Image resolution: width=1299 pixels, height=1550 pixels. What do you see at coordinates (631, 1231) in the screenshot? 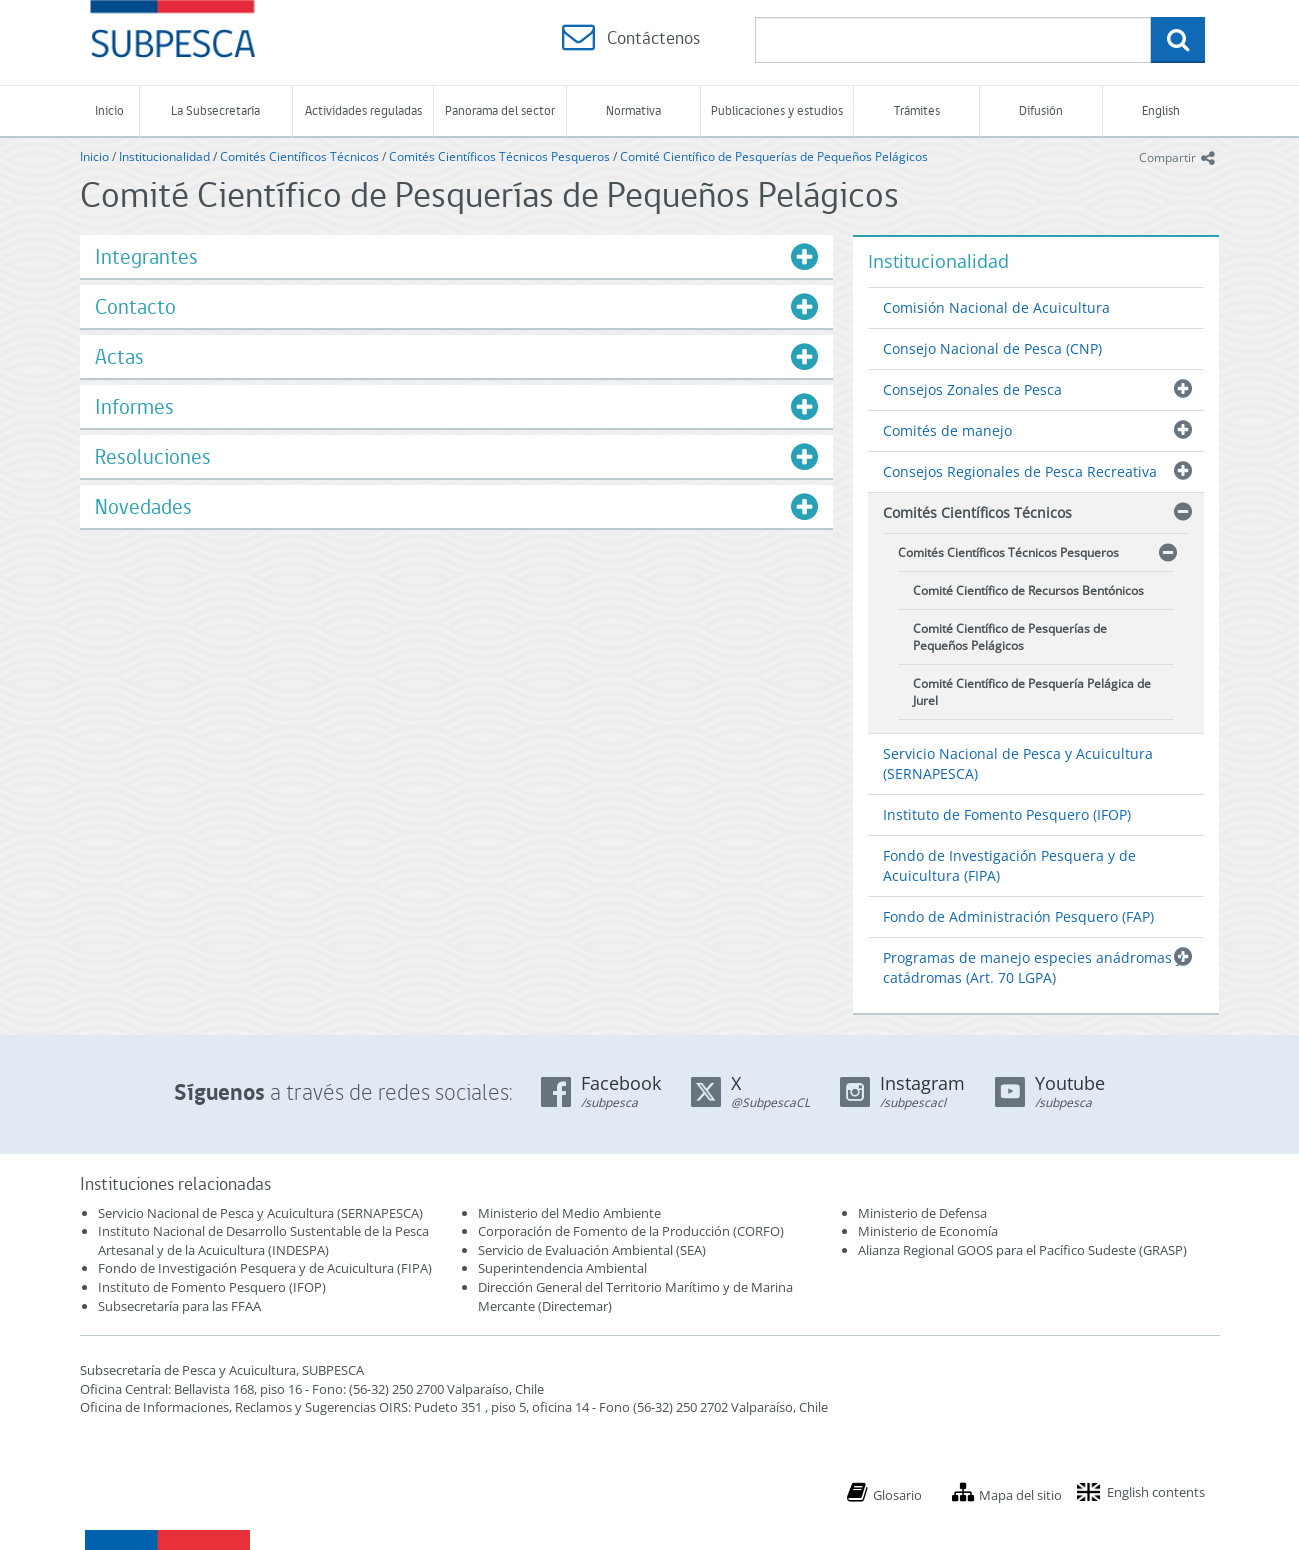
I see `Corporación de Fomento de la Producción (CORFO)` at bounding box center [631, 1231].